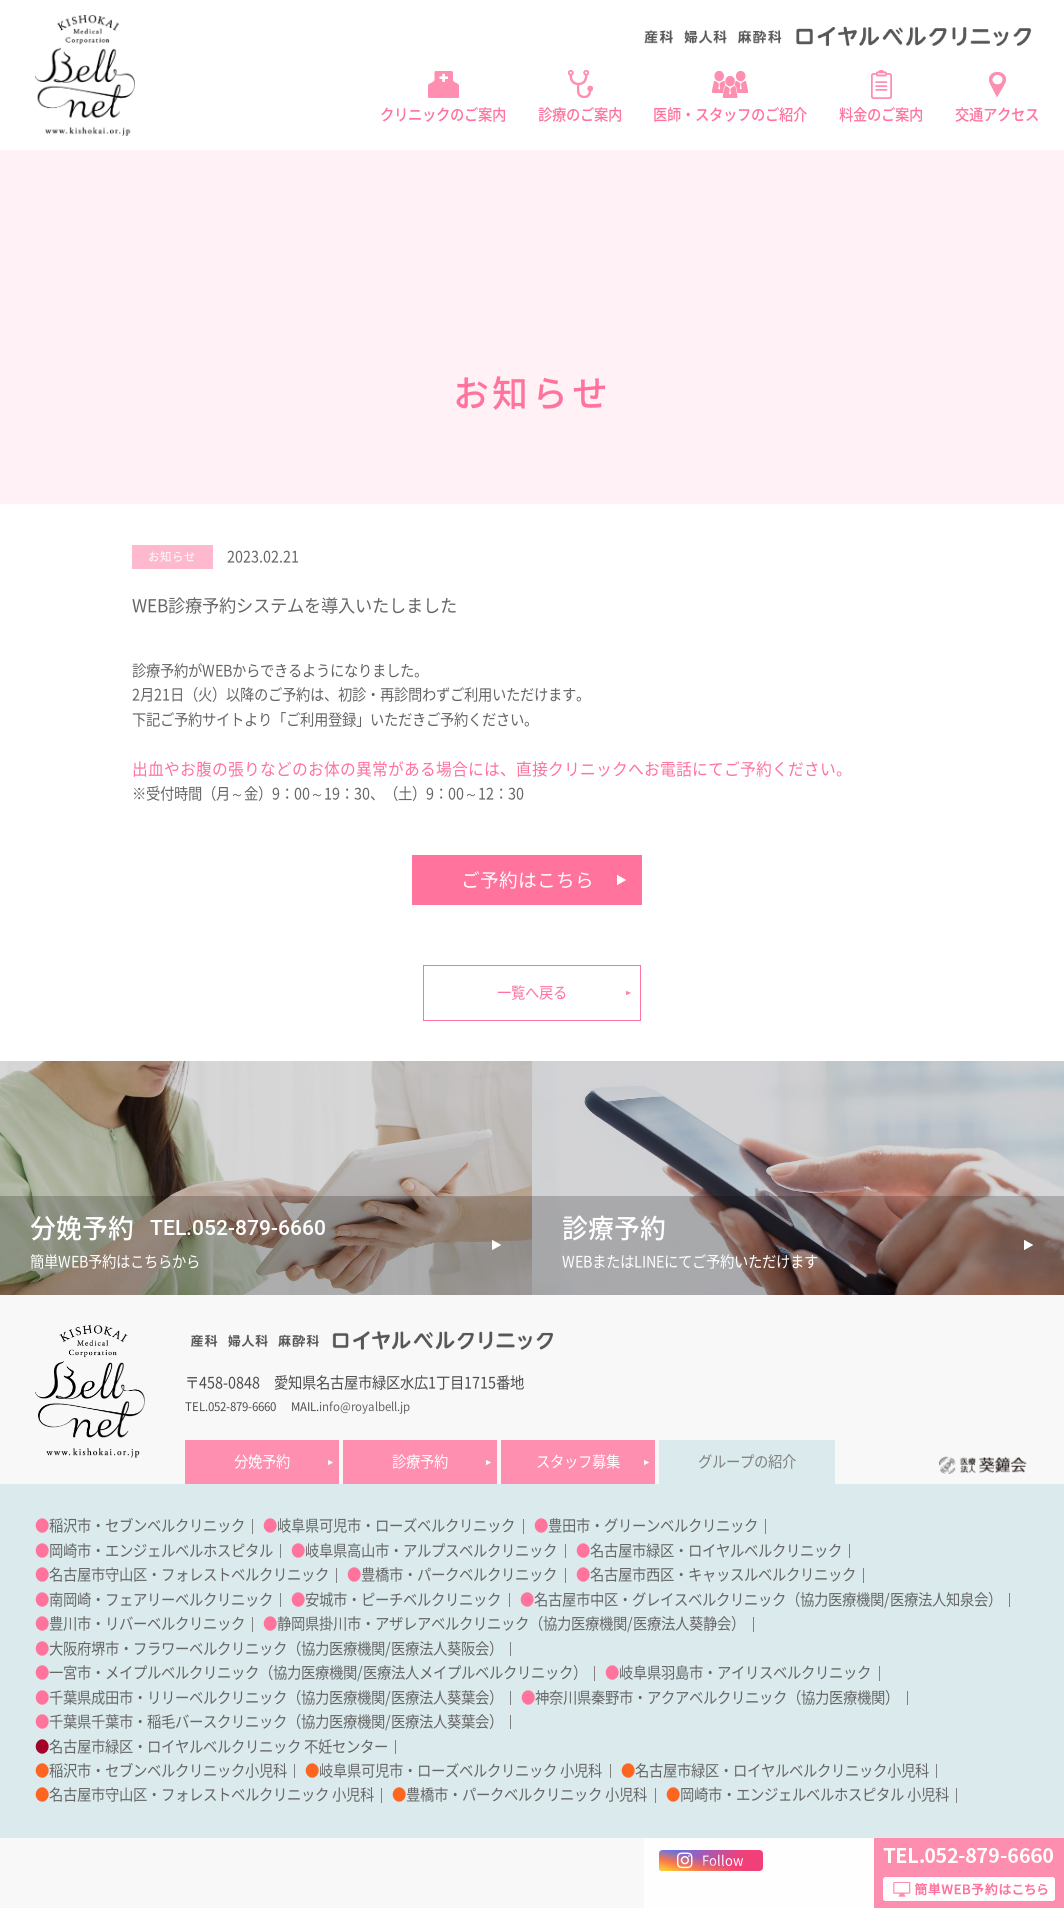 This screenshot has height=1908, width=1064. What do you see at coordinates (168, 1648) in the screenshot?
I see `大阪府堺市・フラワーベルクリニック` at bounding box center [168, 1648].